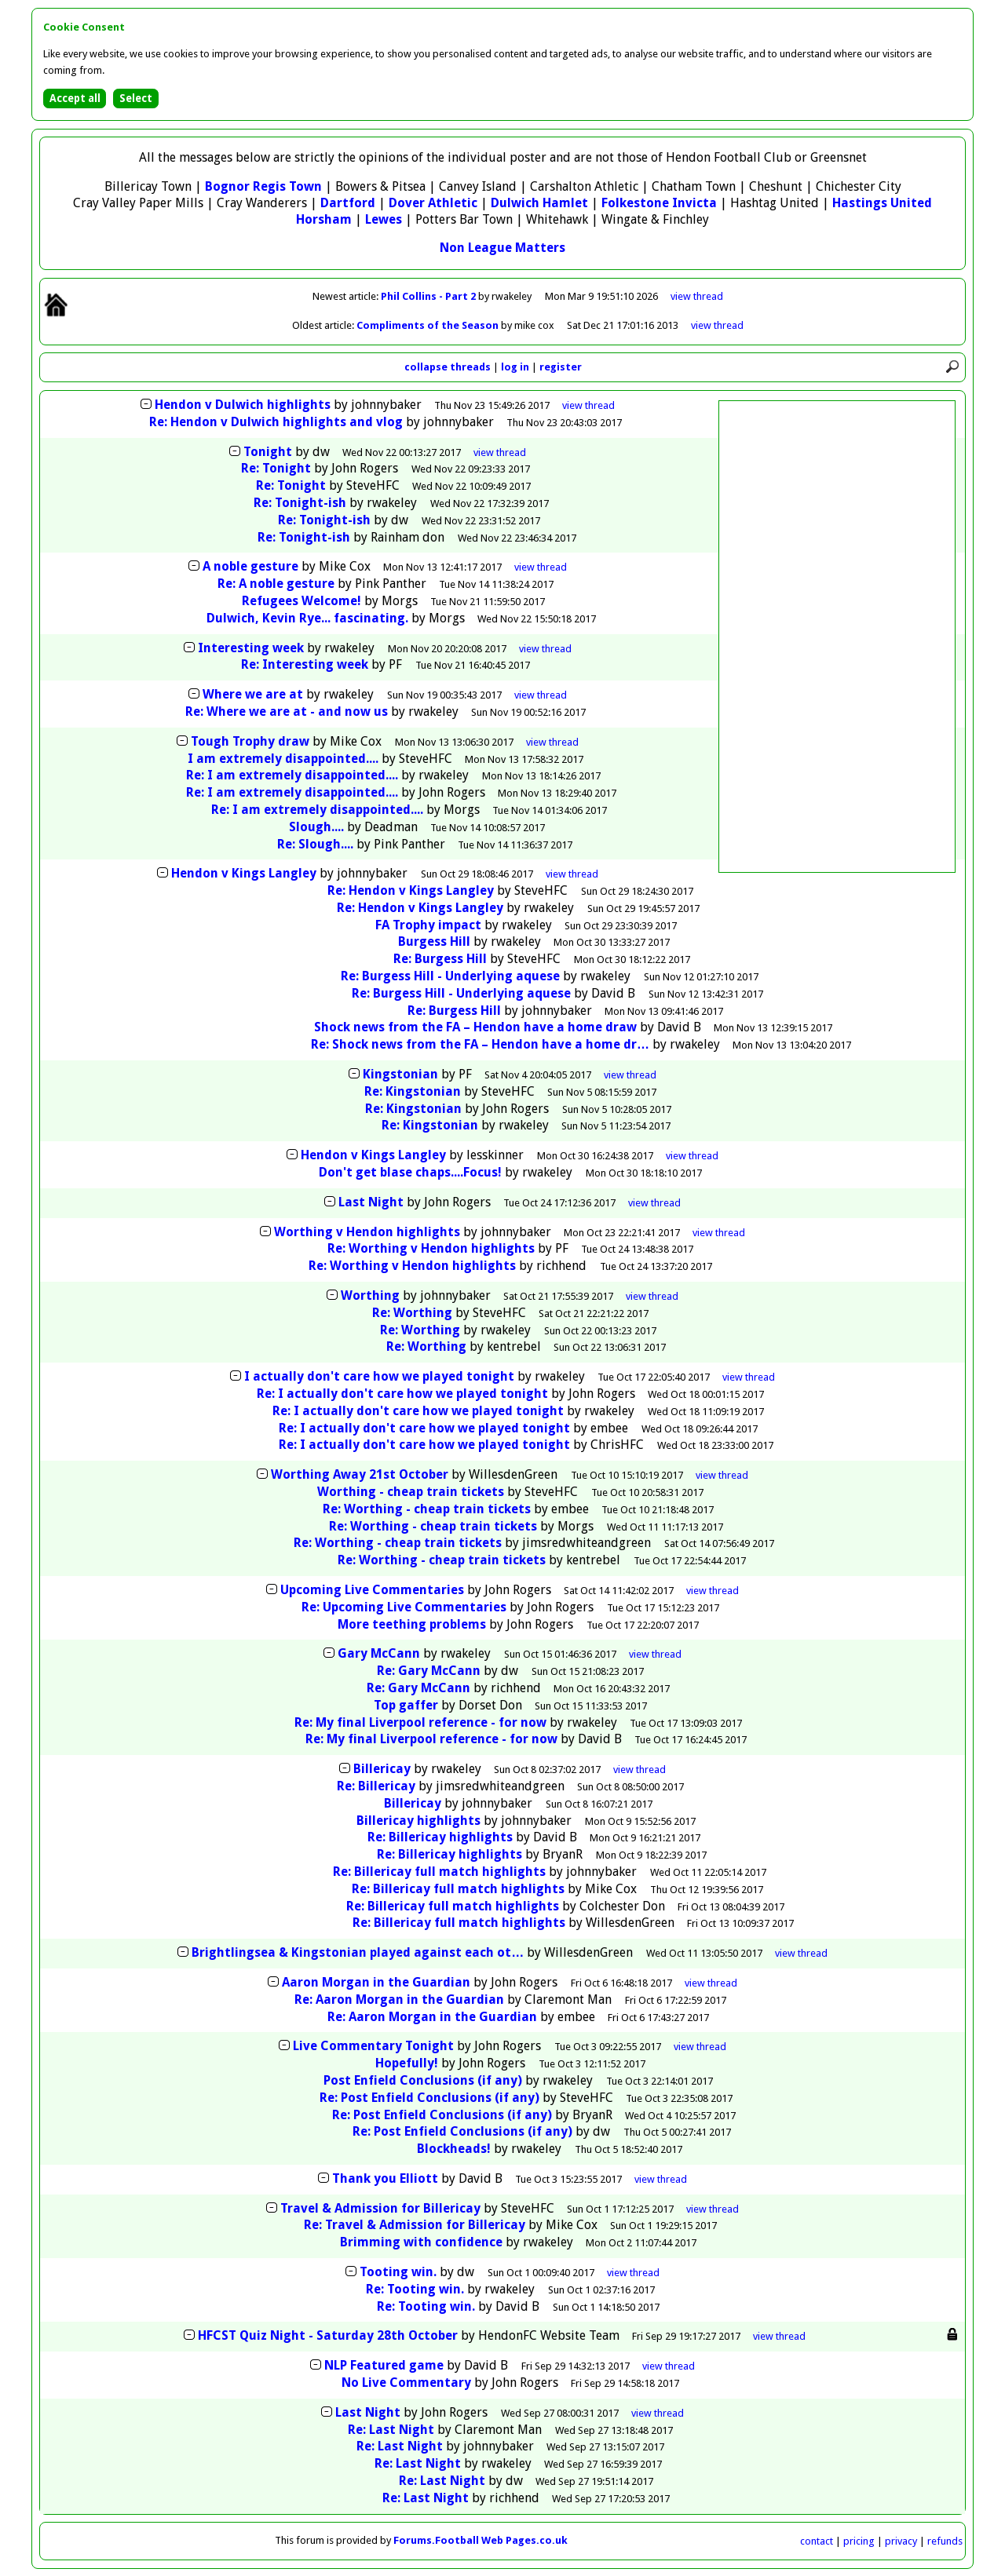 The height and width of the screenshot is (2576, 1005). Describe the element at coordinates (539, 202) in the screenshot. I see `Dulwich Hamlet` at that location.